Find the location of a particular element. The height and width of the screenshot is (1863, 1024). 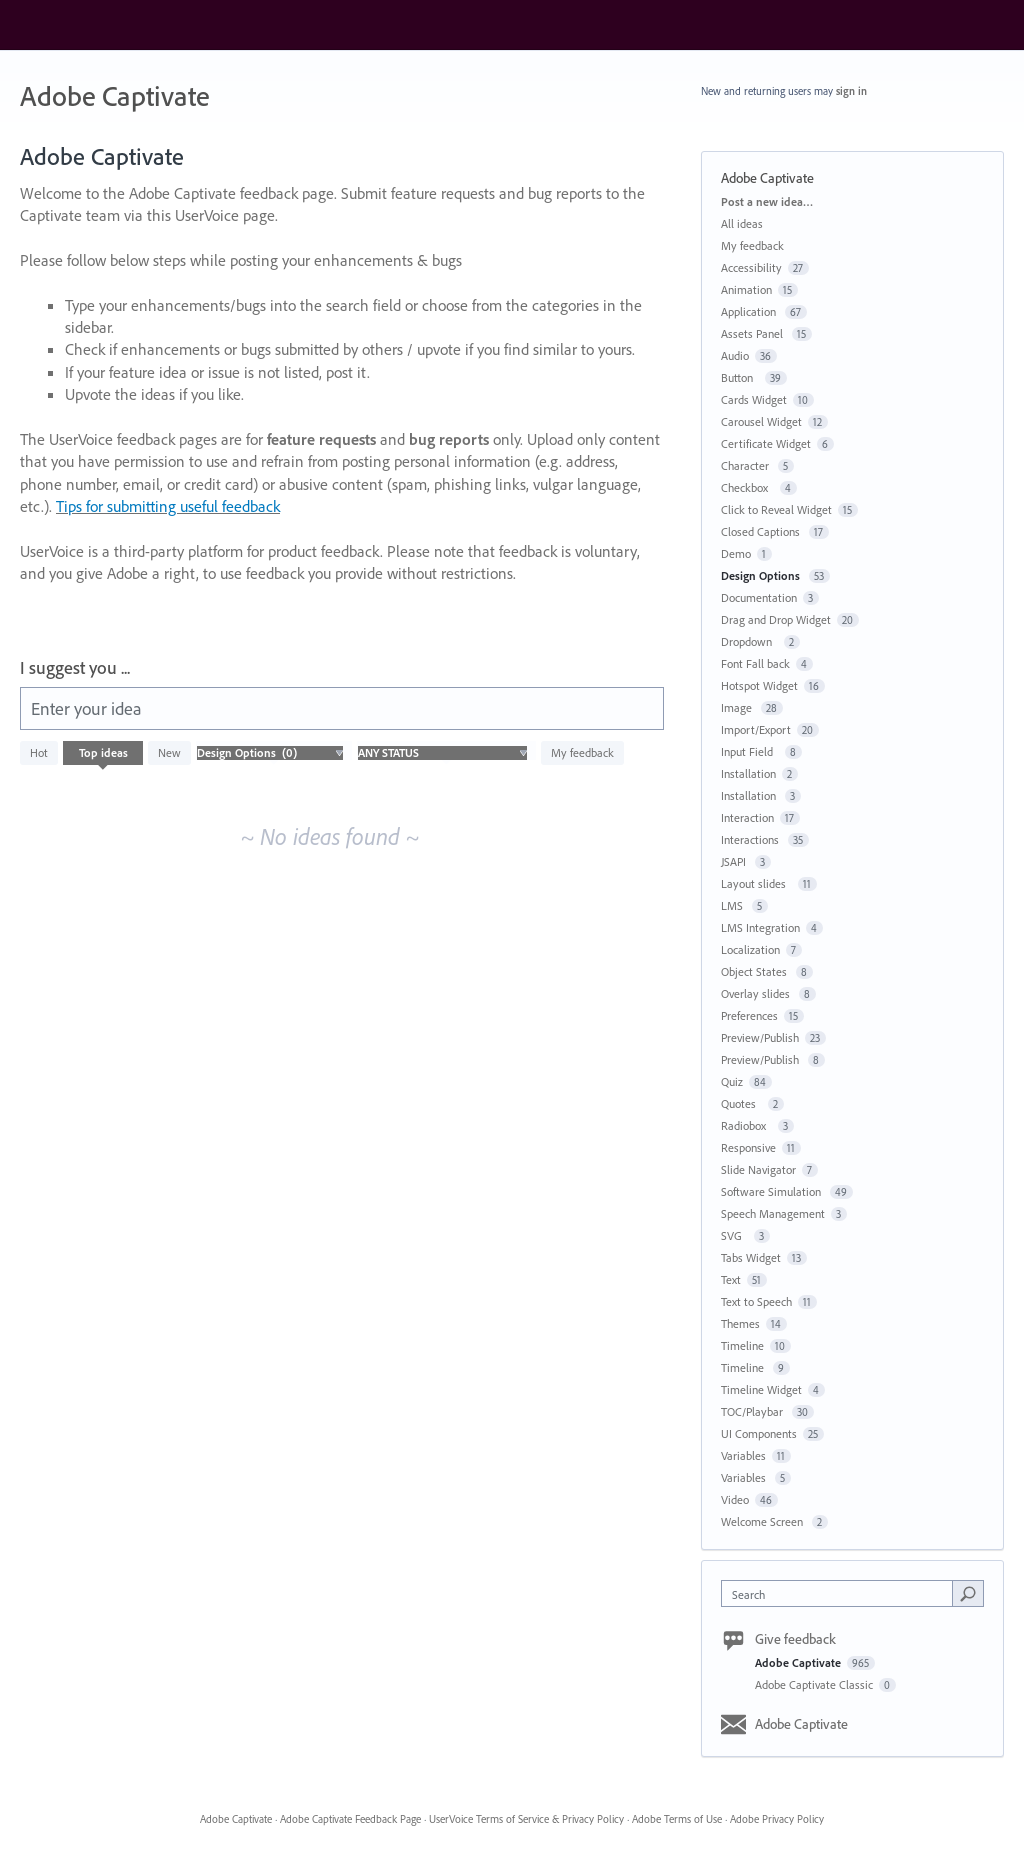

Timeline Widget is located at coordinates (761, 1389).